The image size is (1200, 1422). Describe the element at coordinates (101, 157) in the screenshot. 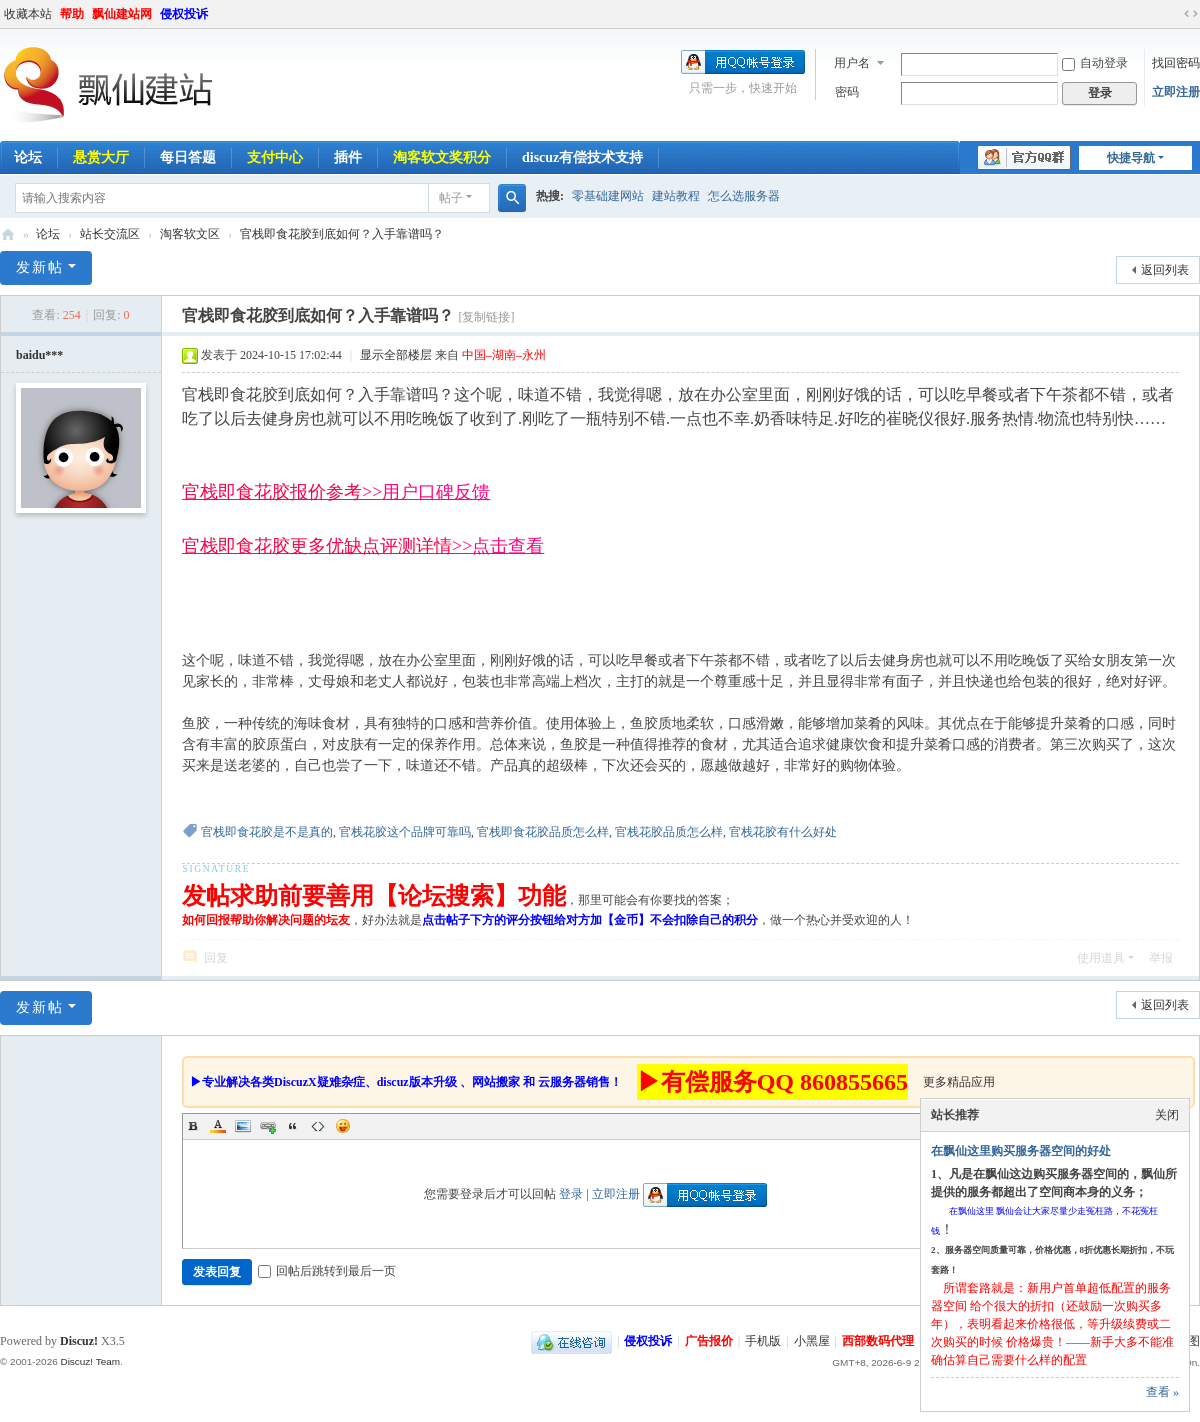

I see `悬赏大厅` at that location.